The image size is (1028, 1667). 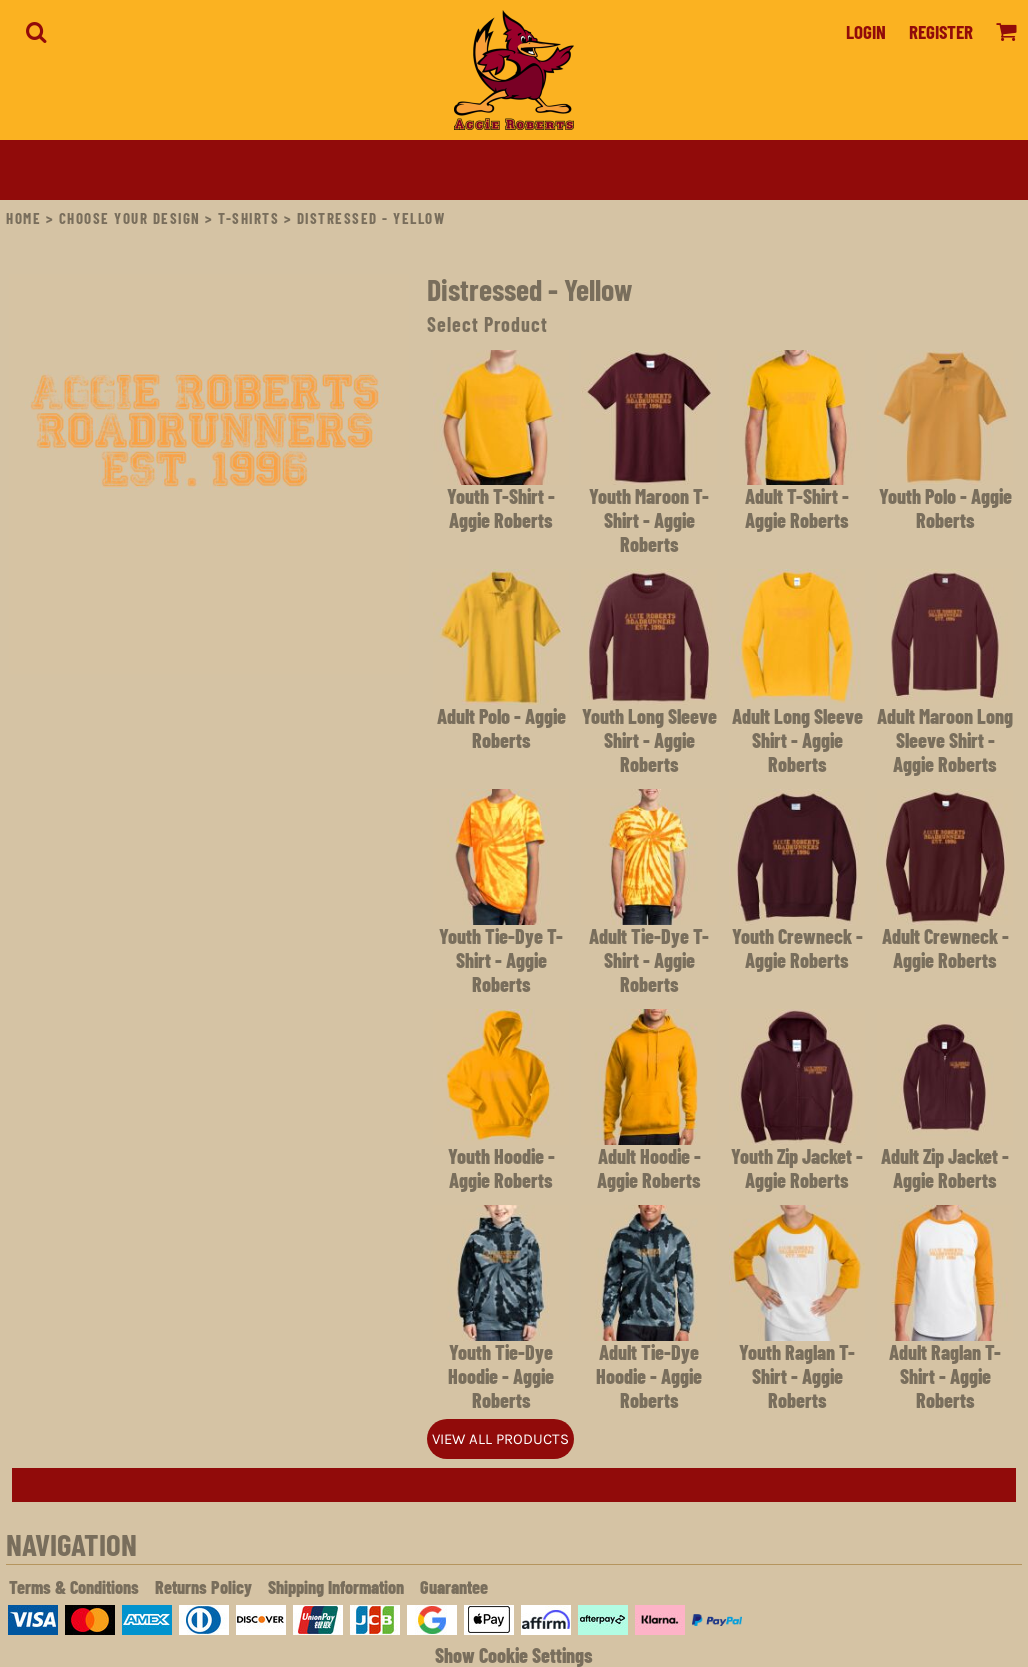 What do you see at coordinates (130, 218) in the screenshot?
I see `Choose Your Design` at bounding box center [130, 218].